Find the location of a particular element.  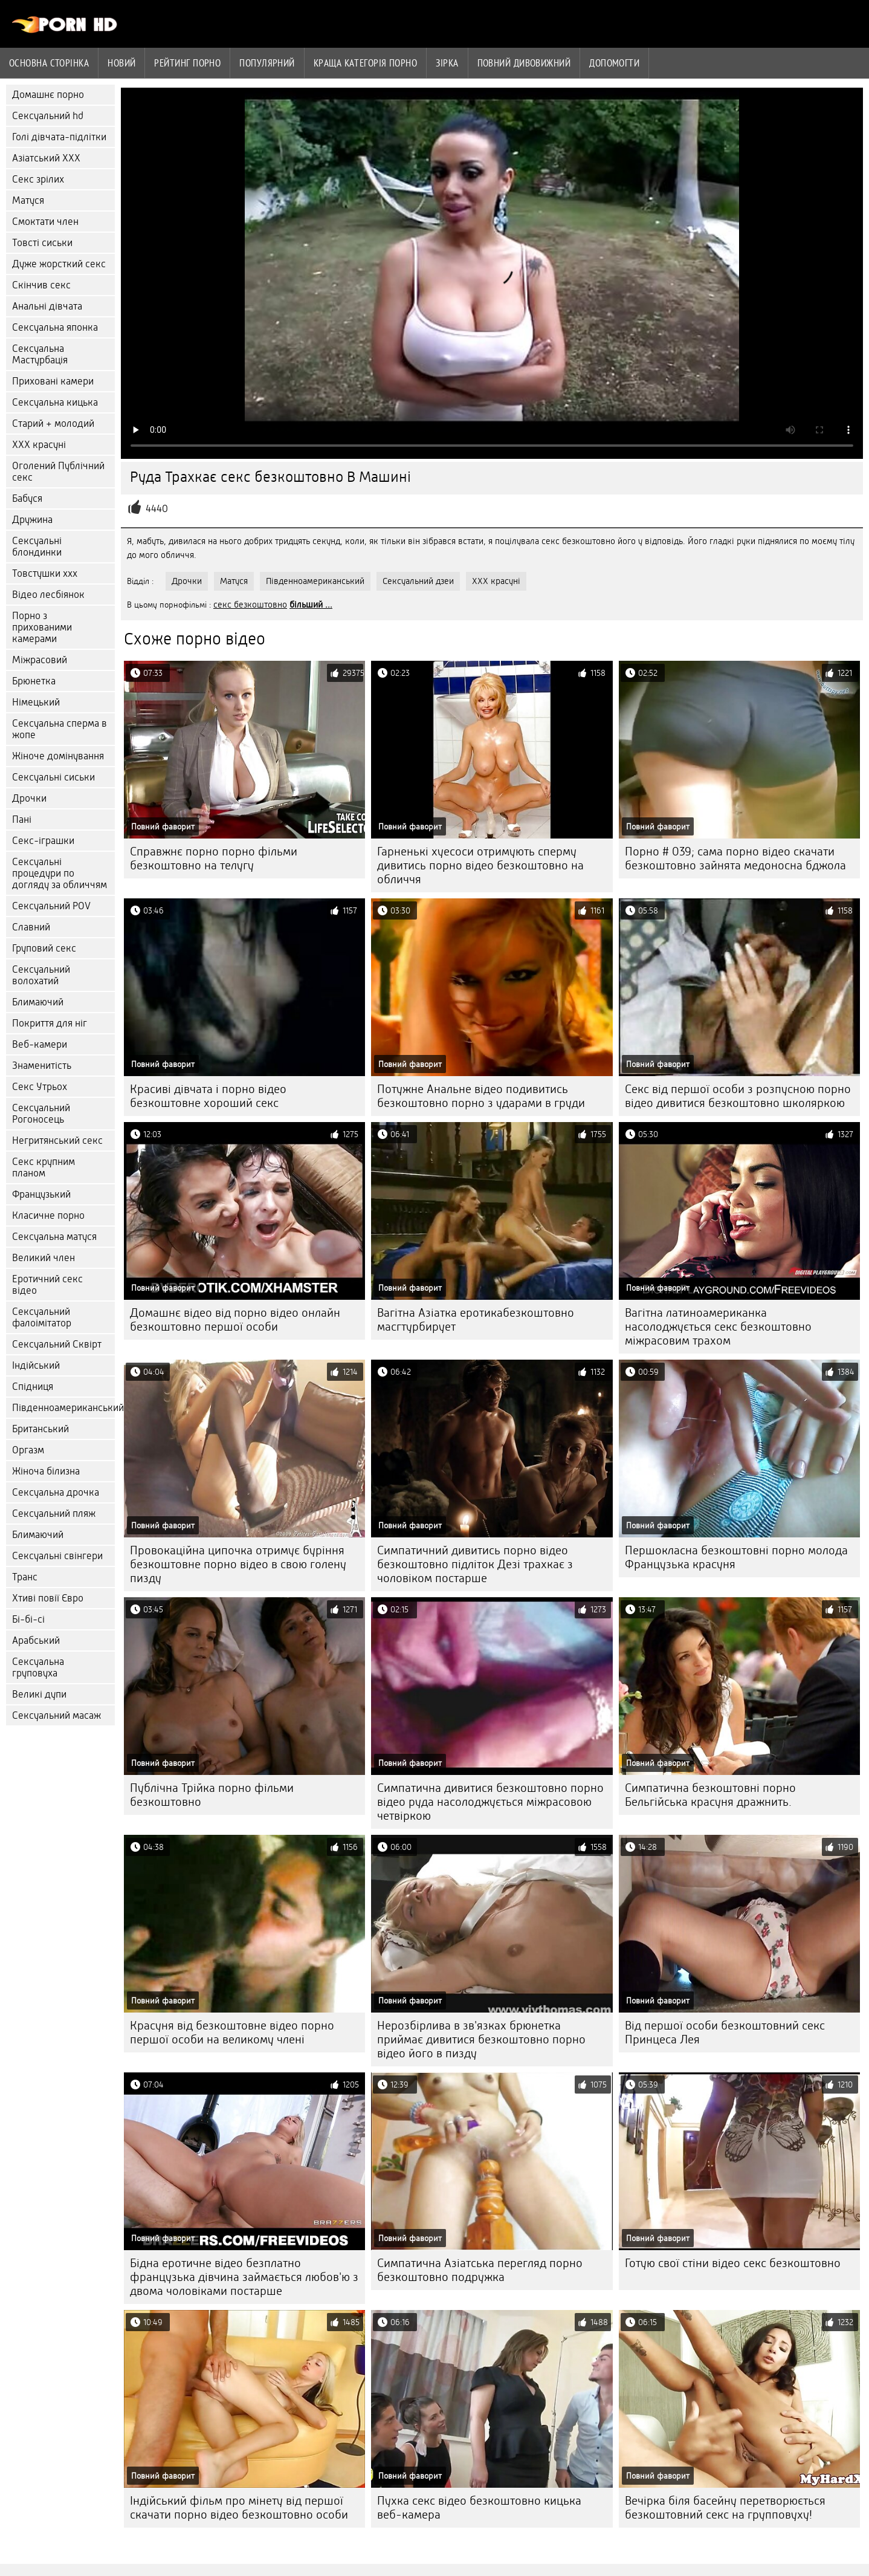

Великий член is located at coordinates (43, 1258).